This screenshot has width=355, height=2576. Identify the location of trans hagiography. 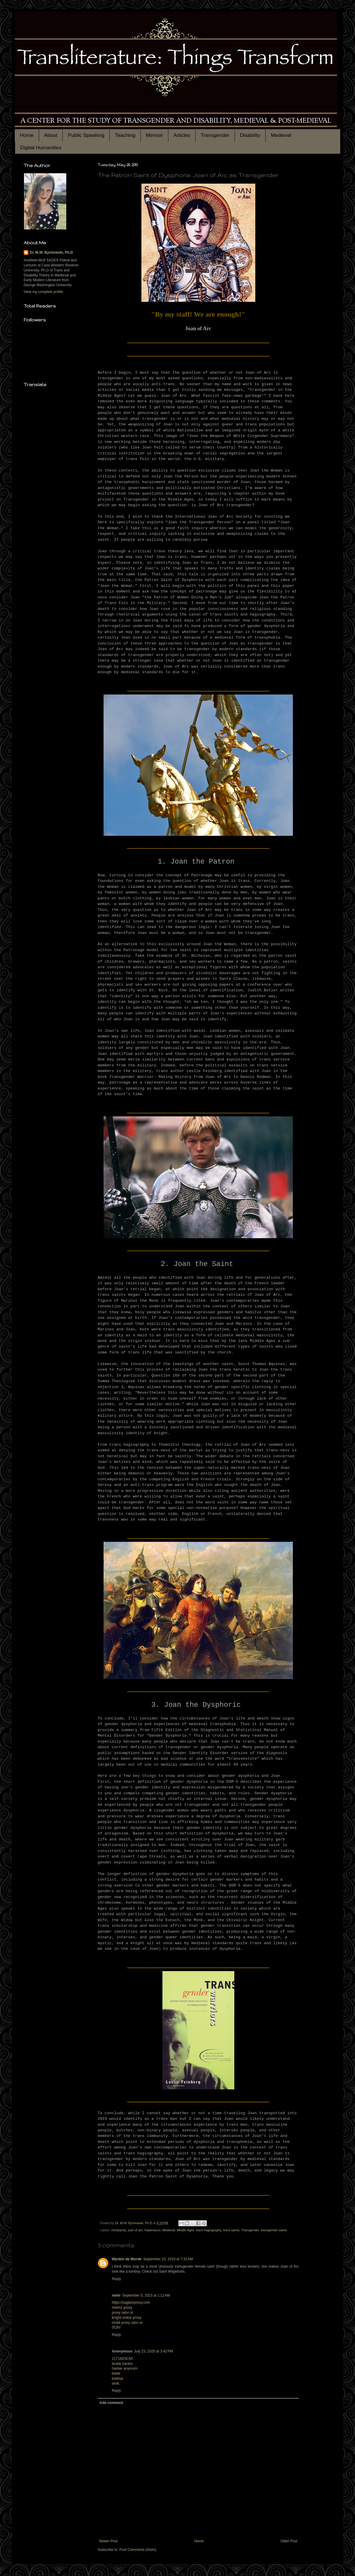
(209, 2230).